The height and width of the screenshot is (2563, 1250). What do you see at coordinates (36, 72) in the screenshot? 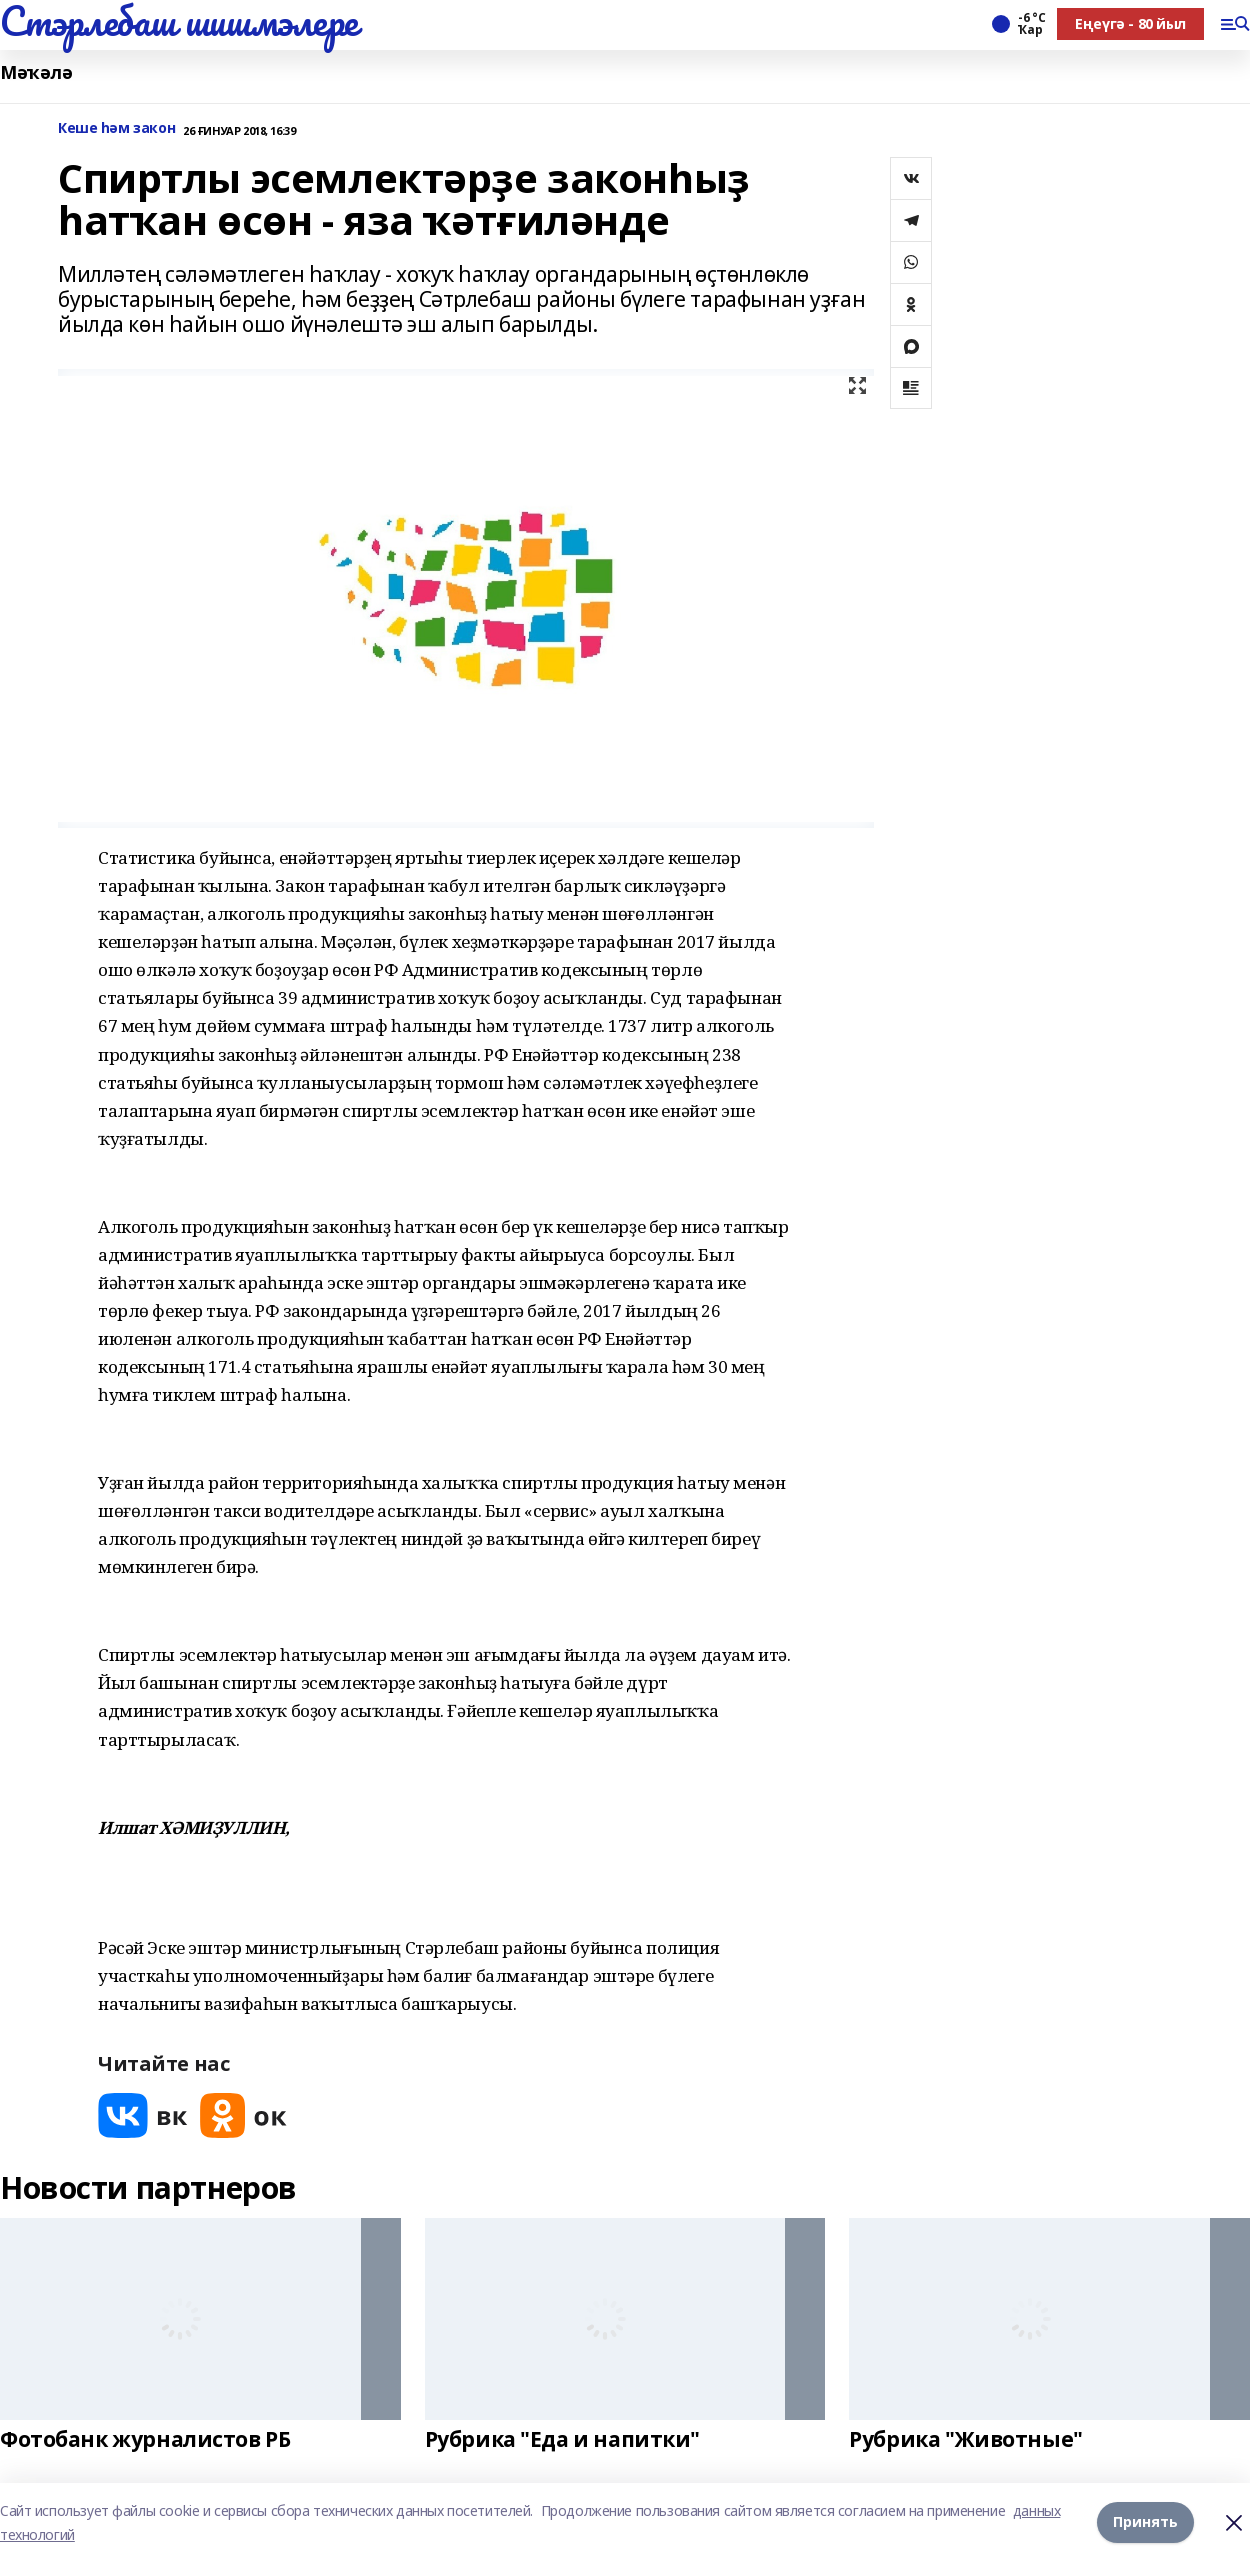
I see `Мәҡәлә` at bounding box center [36, 72].